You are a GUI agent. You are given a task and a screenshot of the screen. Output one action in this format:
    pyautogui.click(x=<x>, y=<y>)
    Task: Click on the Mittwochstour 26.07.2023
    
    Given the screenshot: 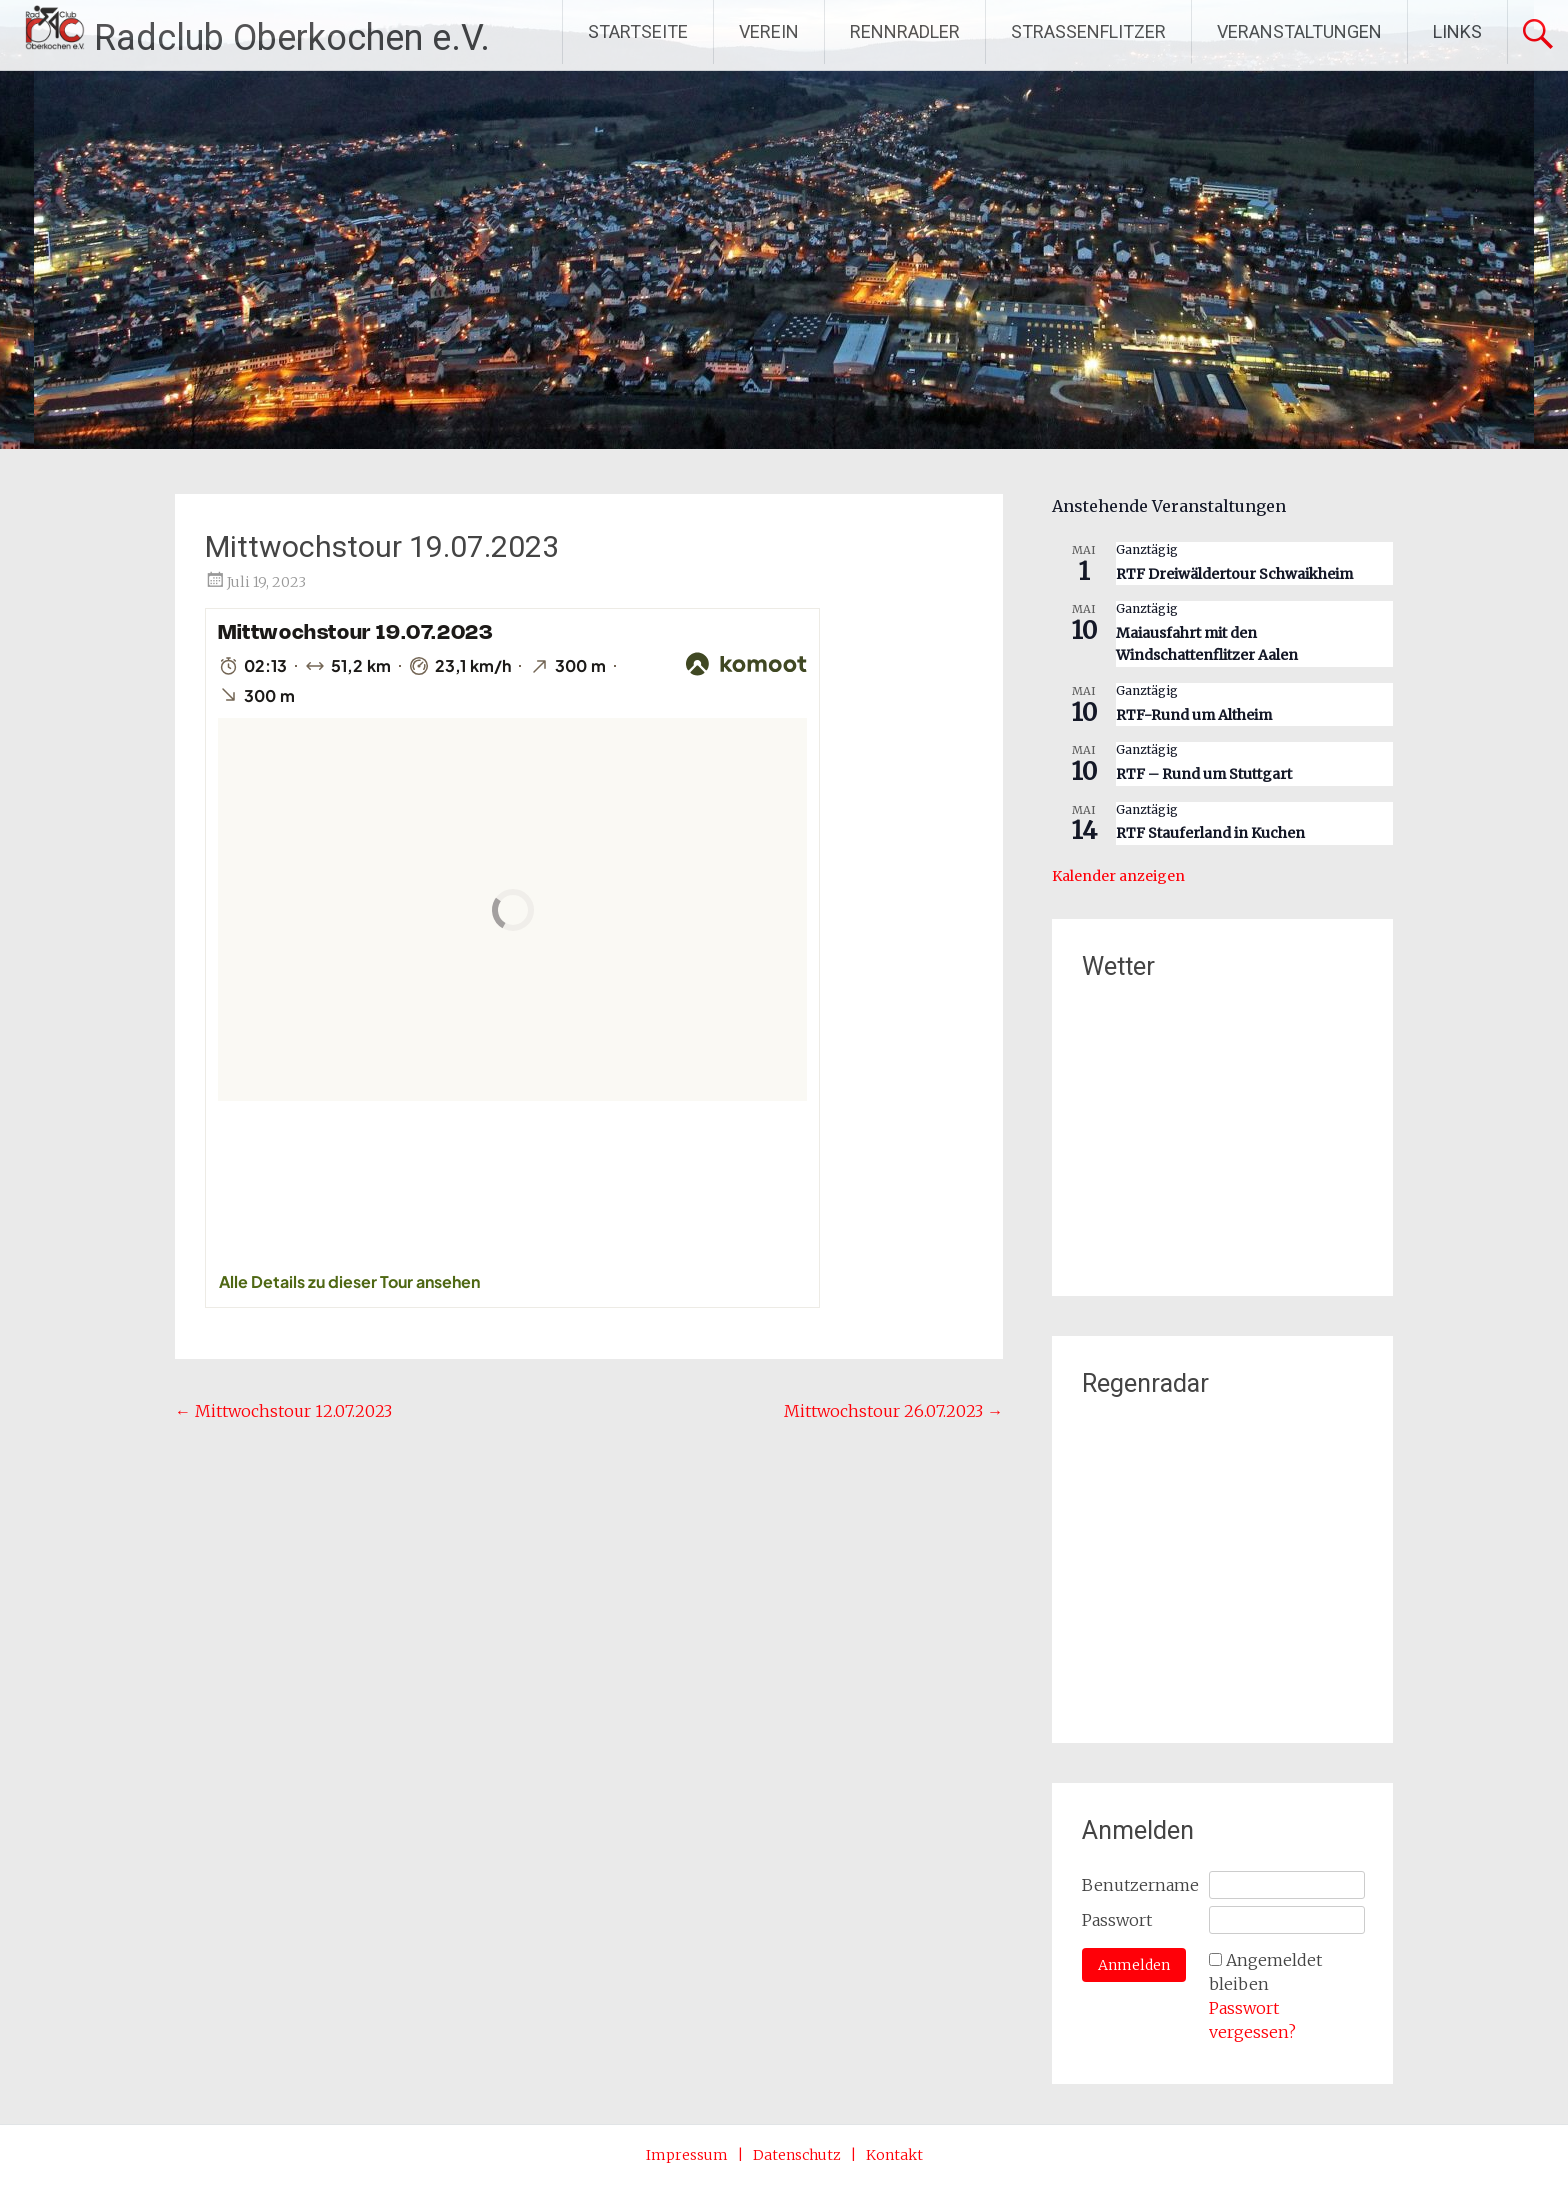 What is the action you would take?
    pyautogui.click(x=893, y=1411)
    